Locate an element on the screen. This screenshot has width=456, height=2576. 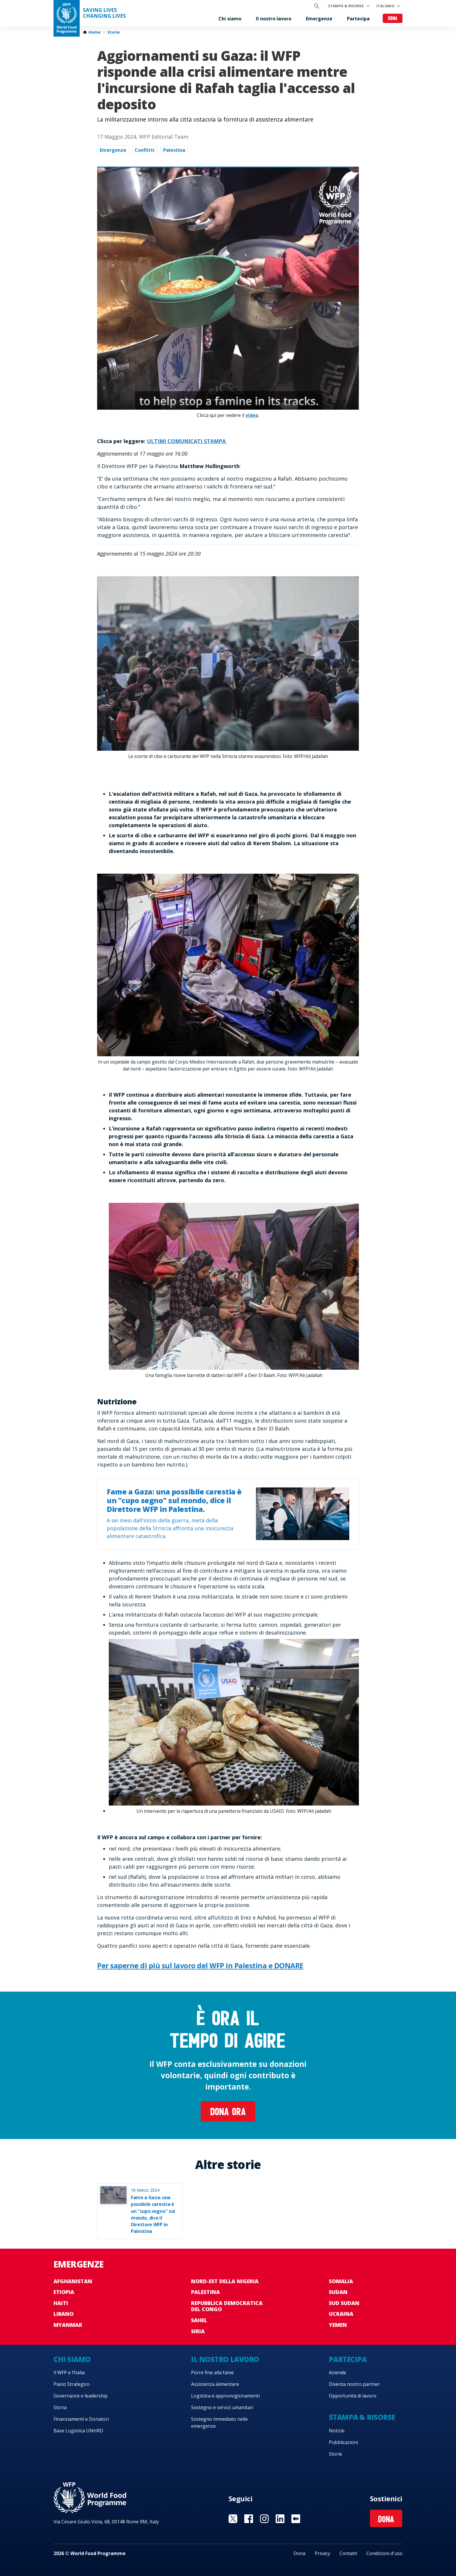
Ucraina is located at coordinates (341, 2313).